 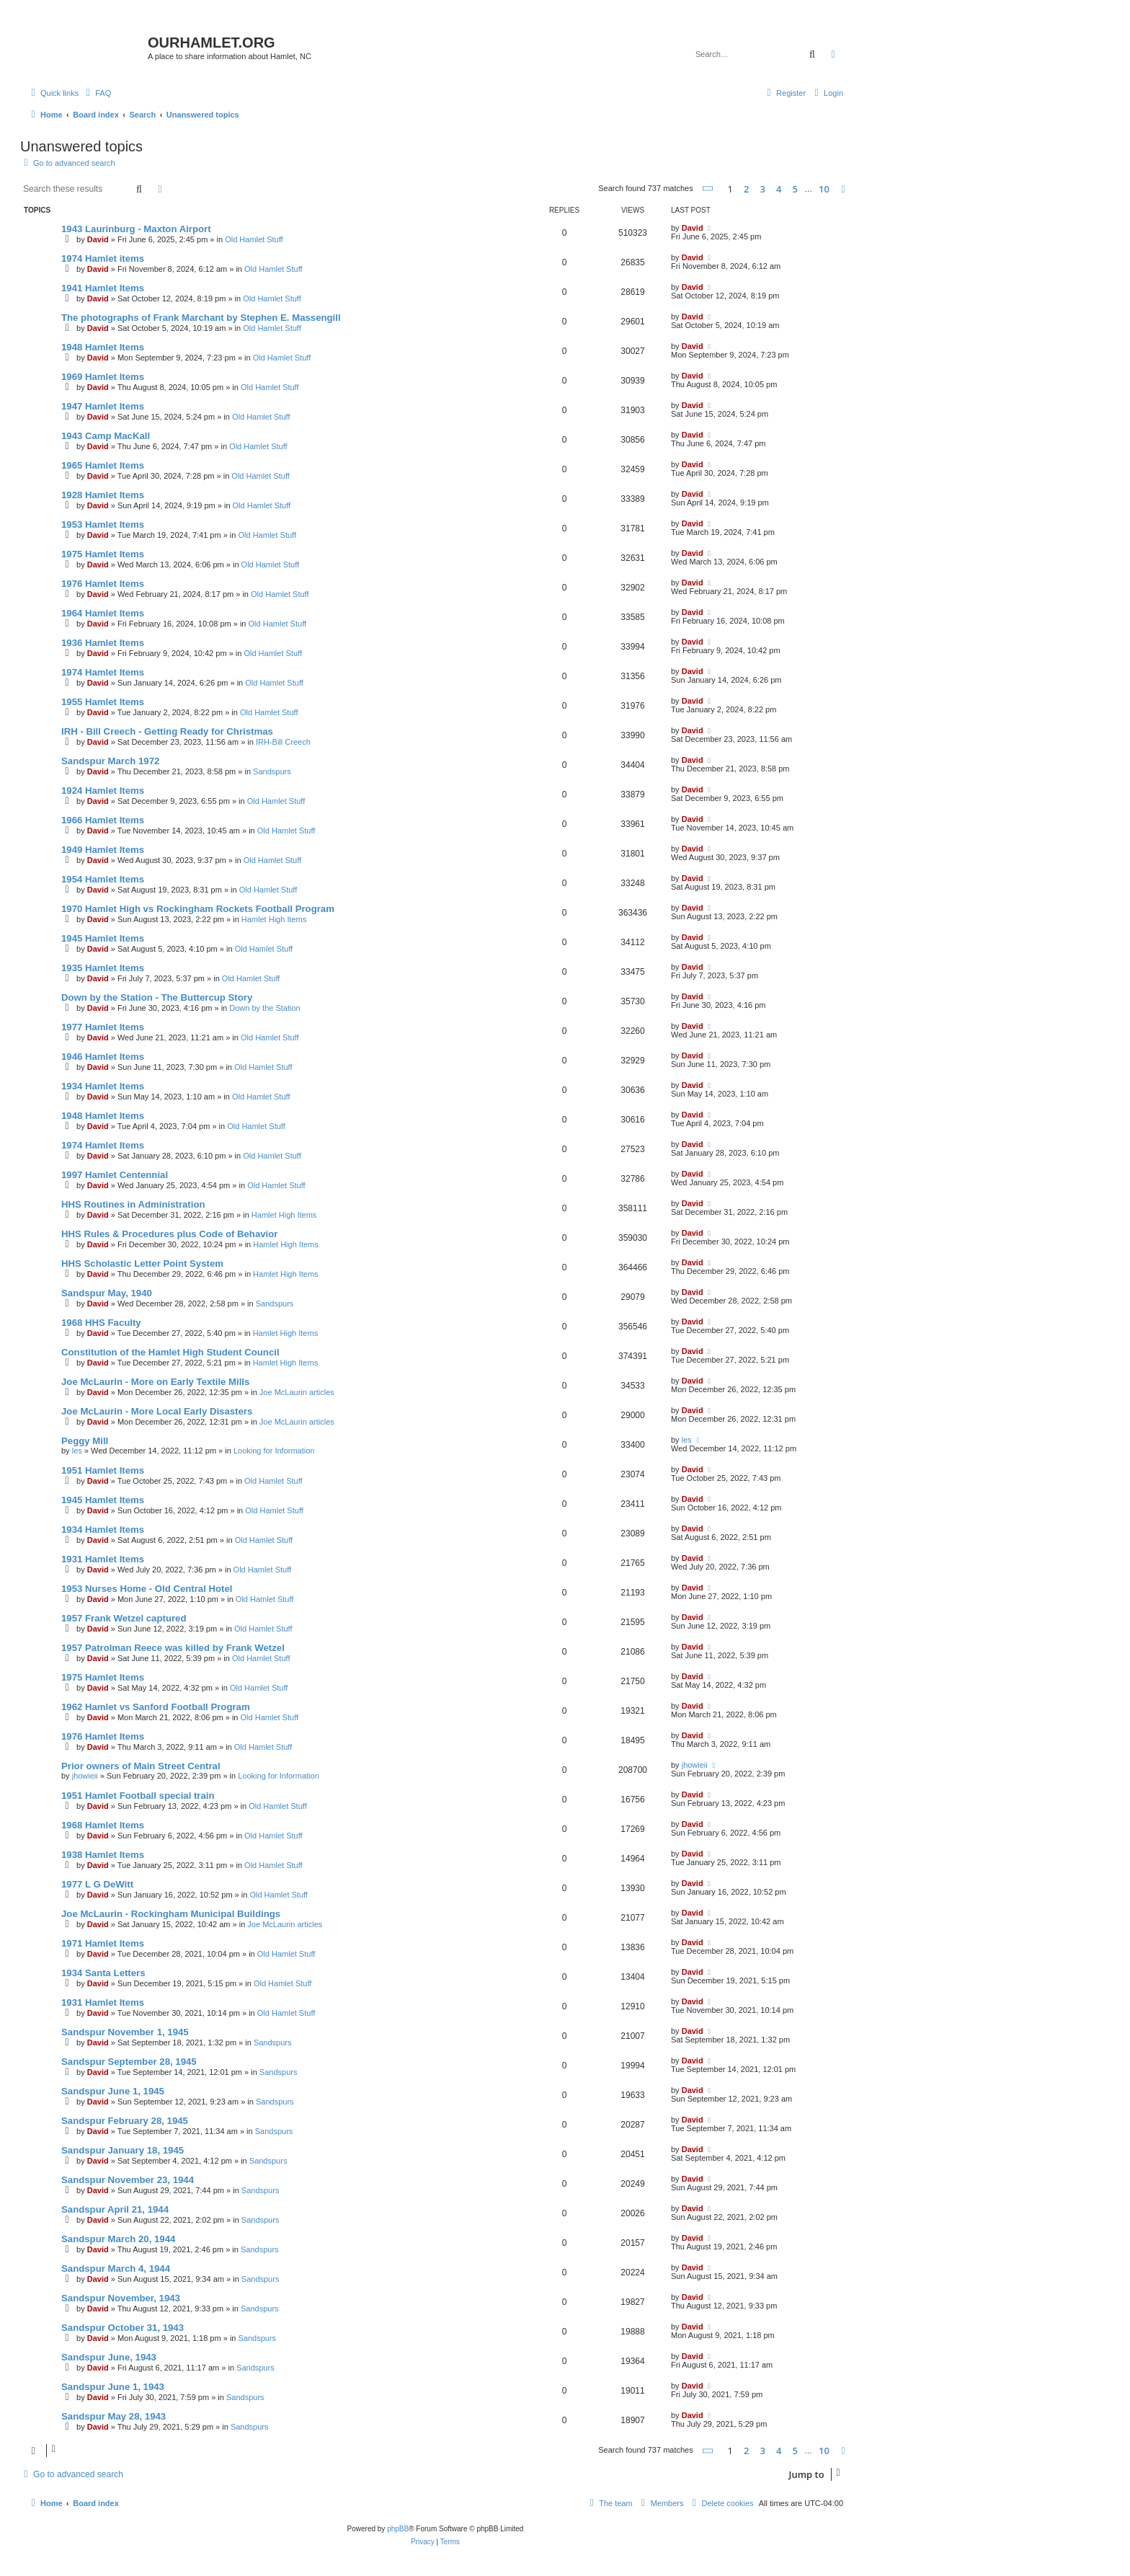 What do you see at coordinates (122, 2327) in the screenshot?
I see `Sandspur October 31, 1943` at bounding box center [122, 2327].